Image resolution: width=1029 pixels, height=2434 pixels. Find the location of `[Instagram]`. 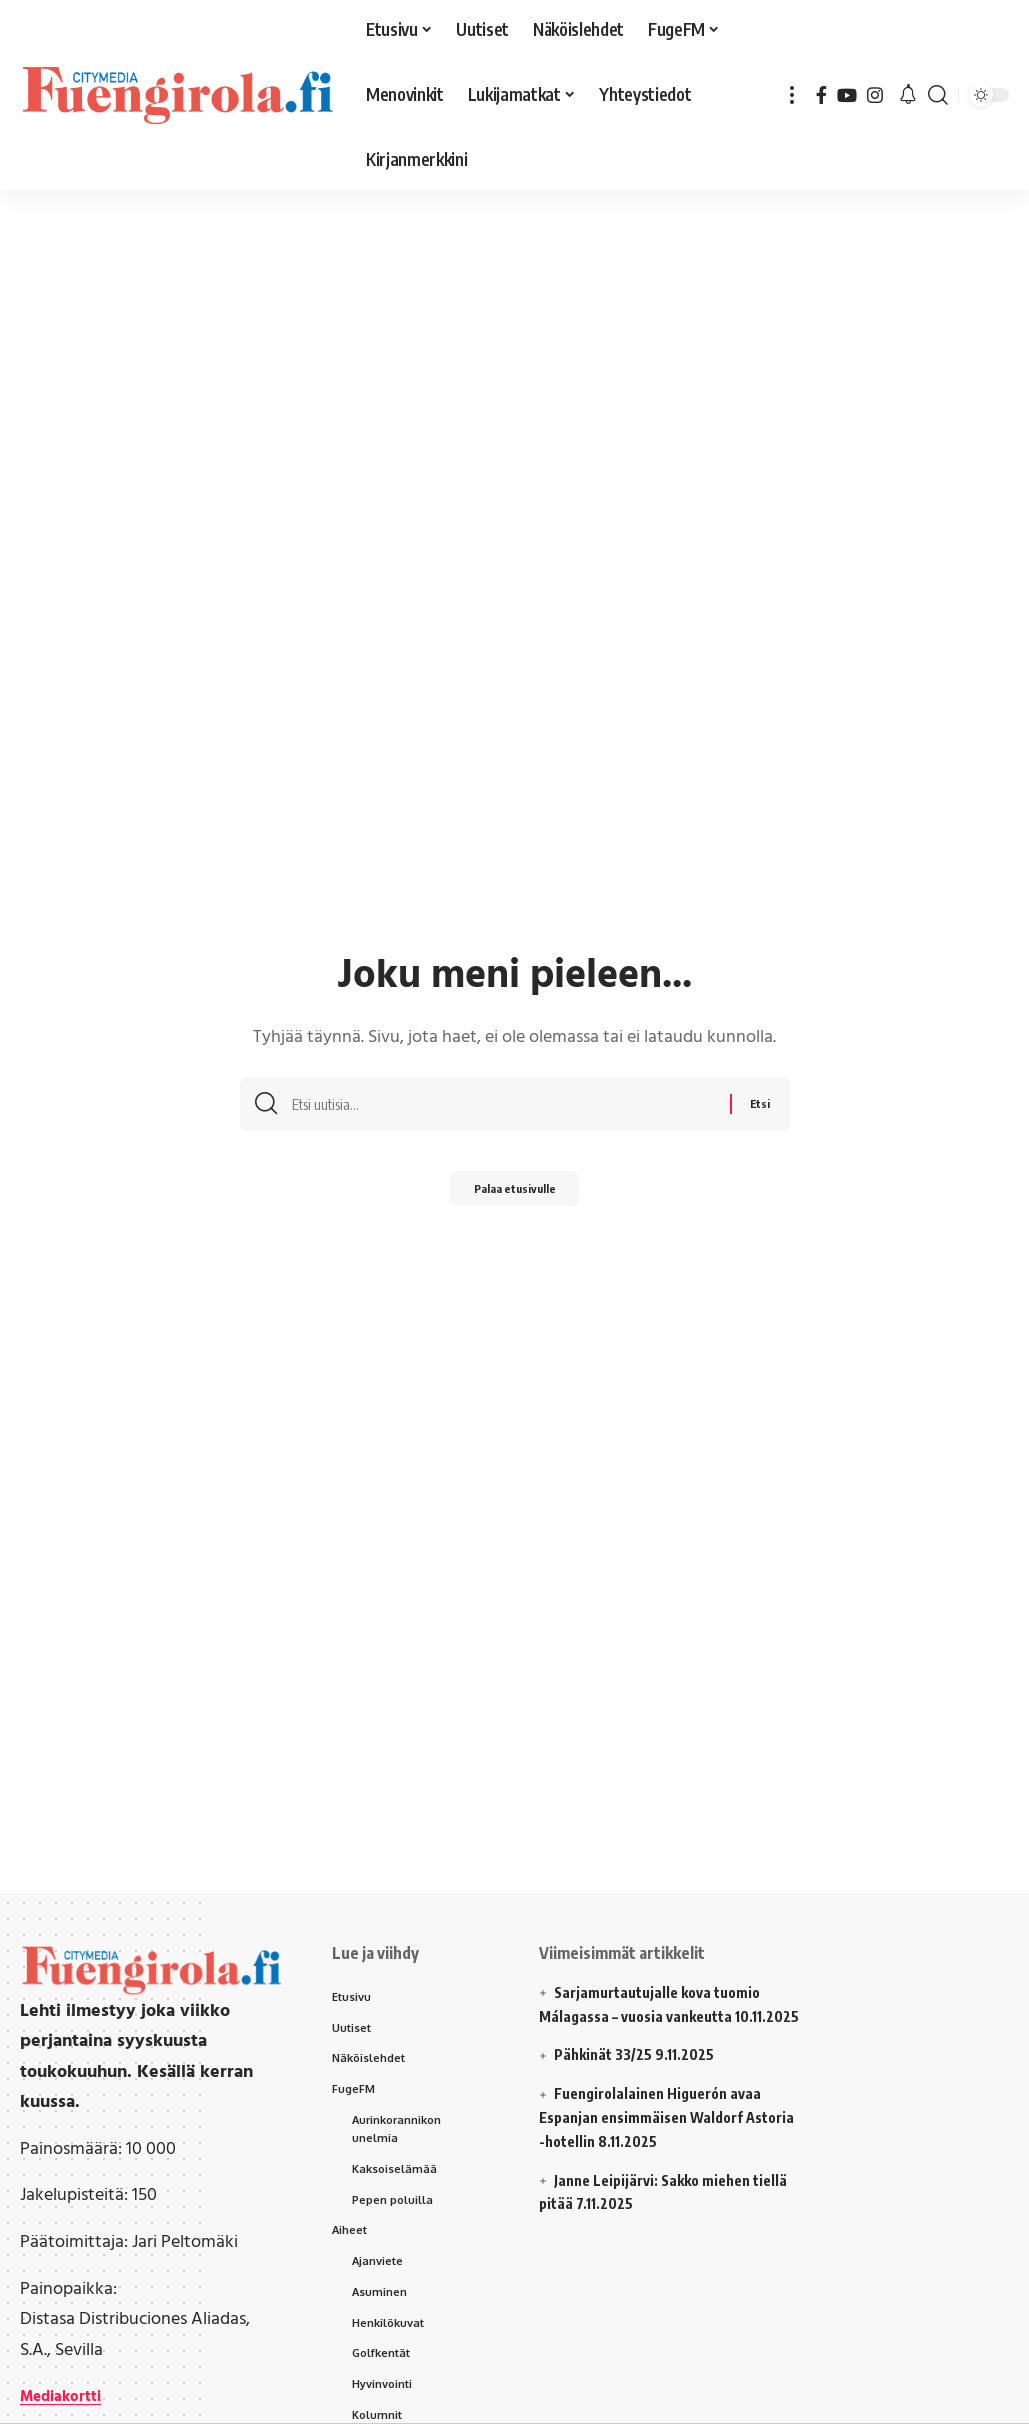

[Instagram] is located at coordinates (875, 95).